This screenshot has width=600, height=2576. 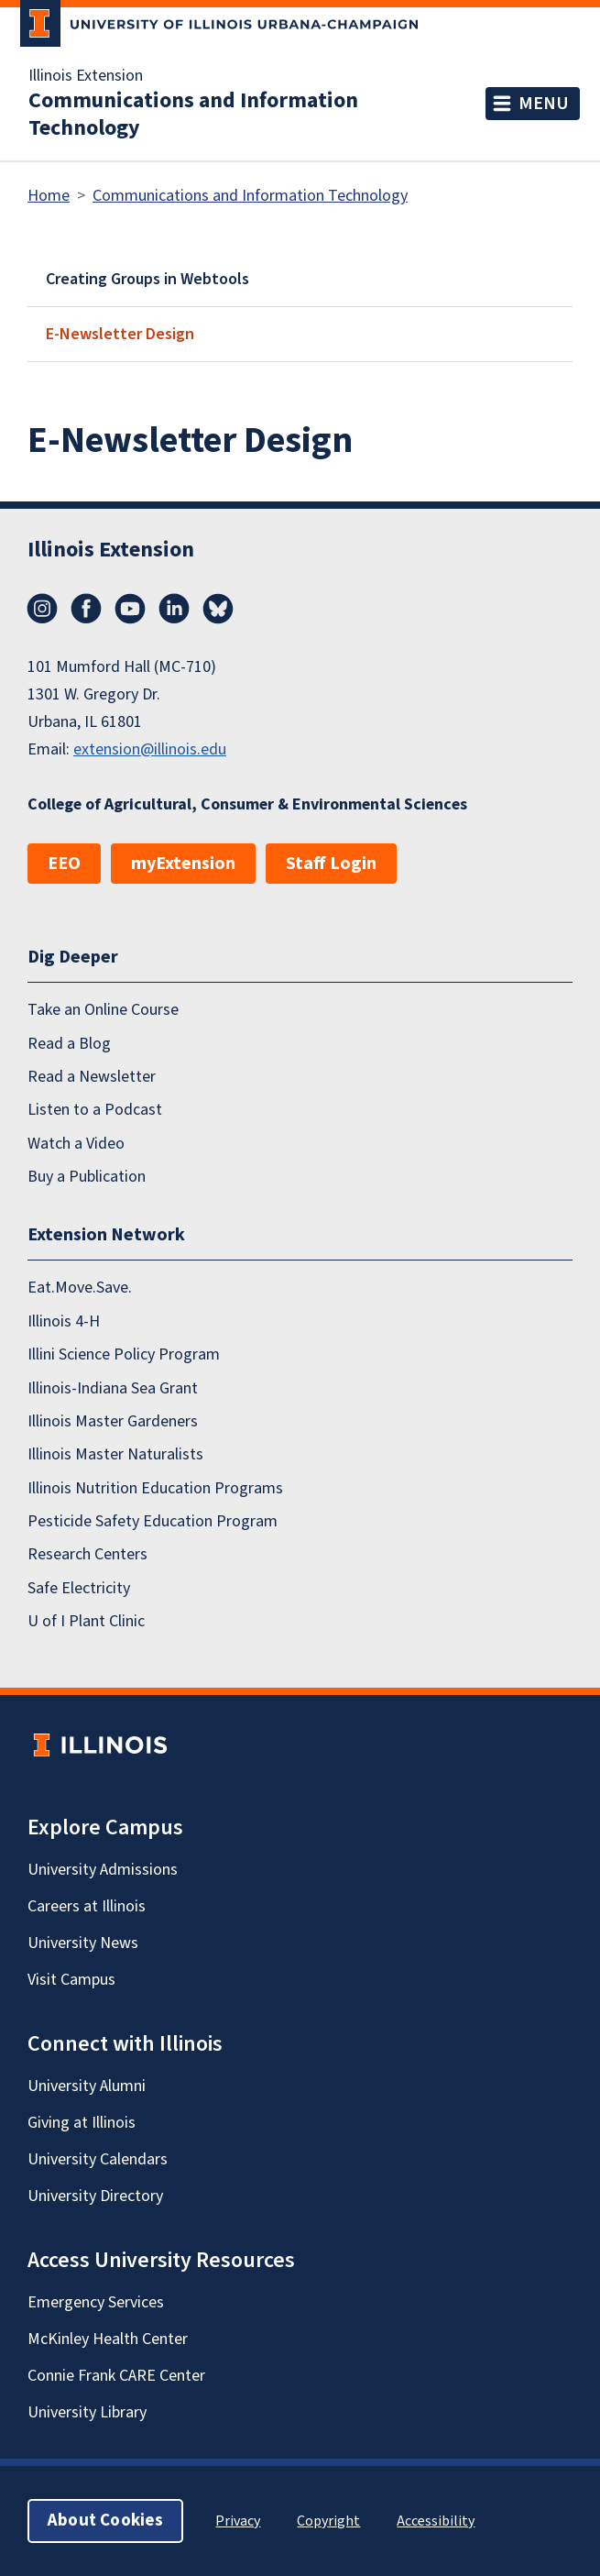 What do you see at coordinates (152, 1521) in the screenshot?
I see `Pesticide Safety Education Program` at bounding box center [152, 1521].